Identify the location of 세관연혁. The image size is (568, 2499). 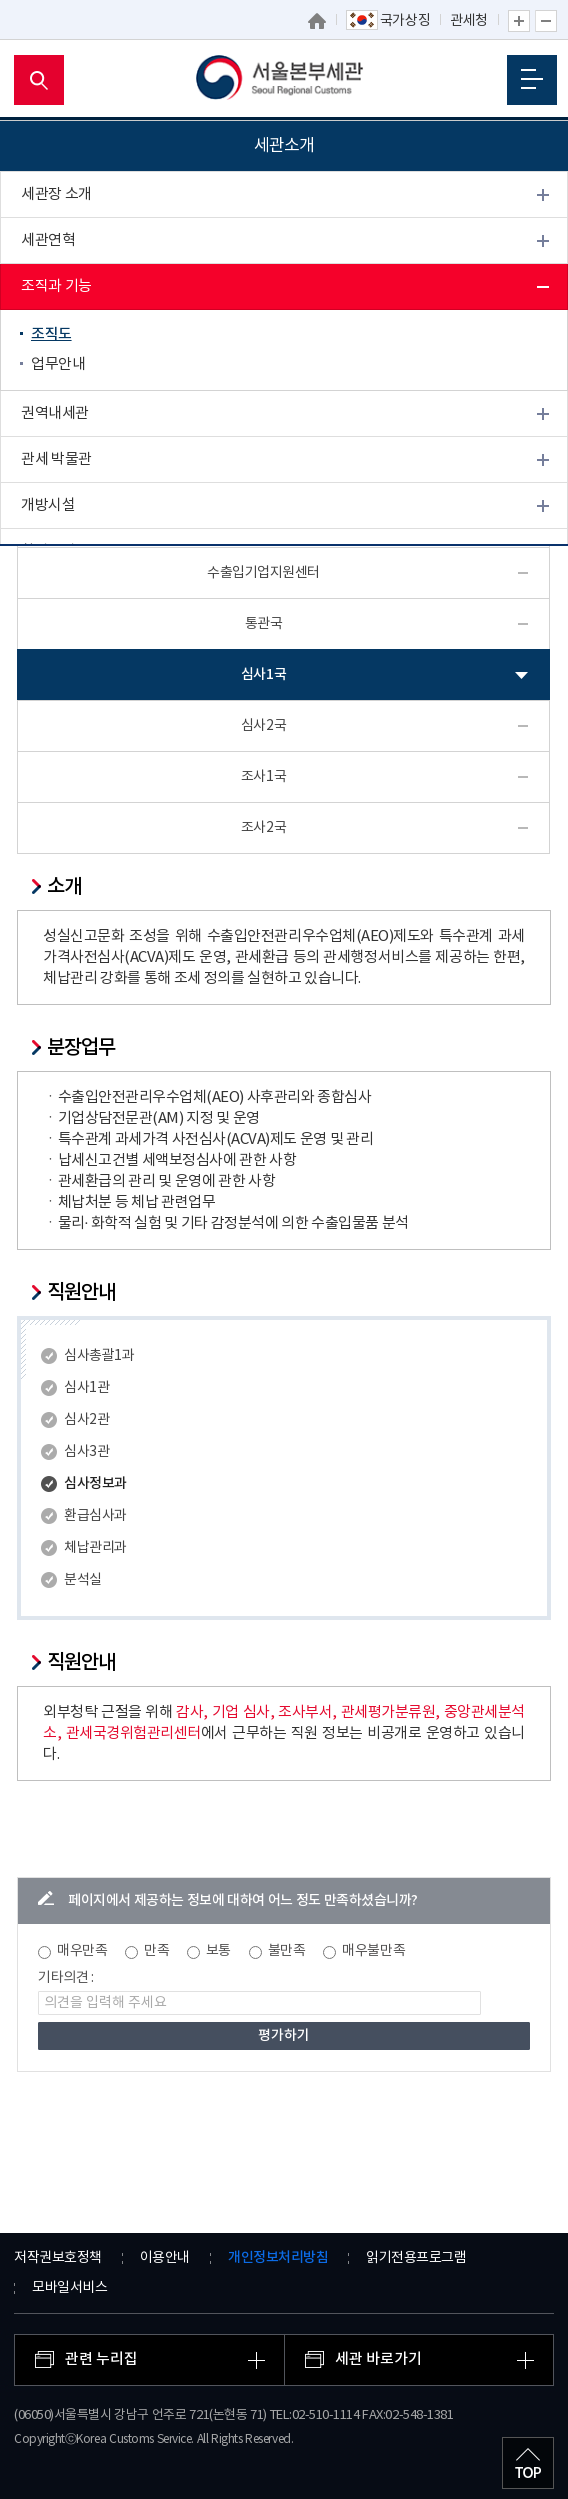
(48, 240).